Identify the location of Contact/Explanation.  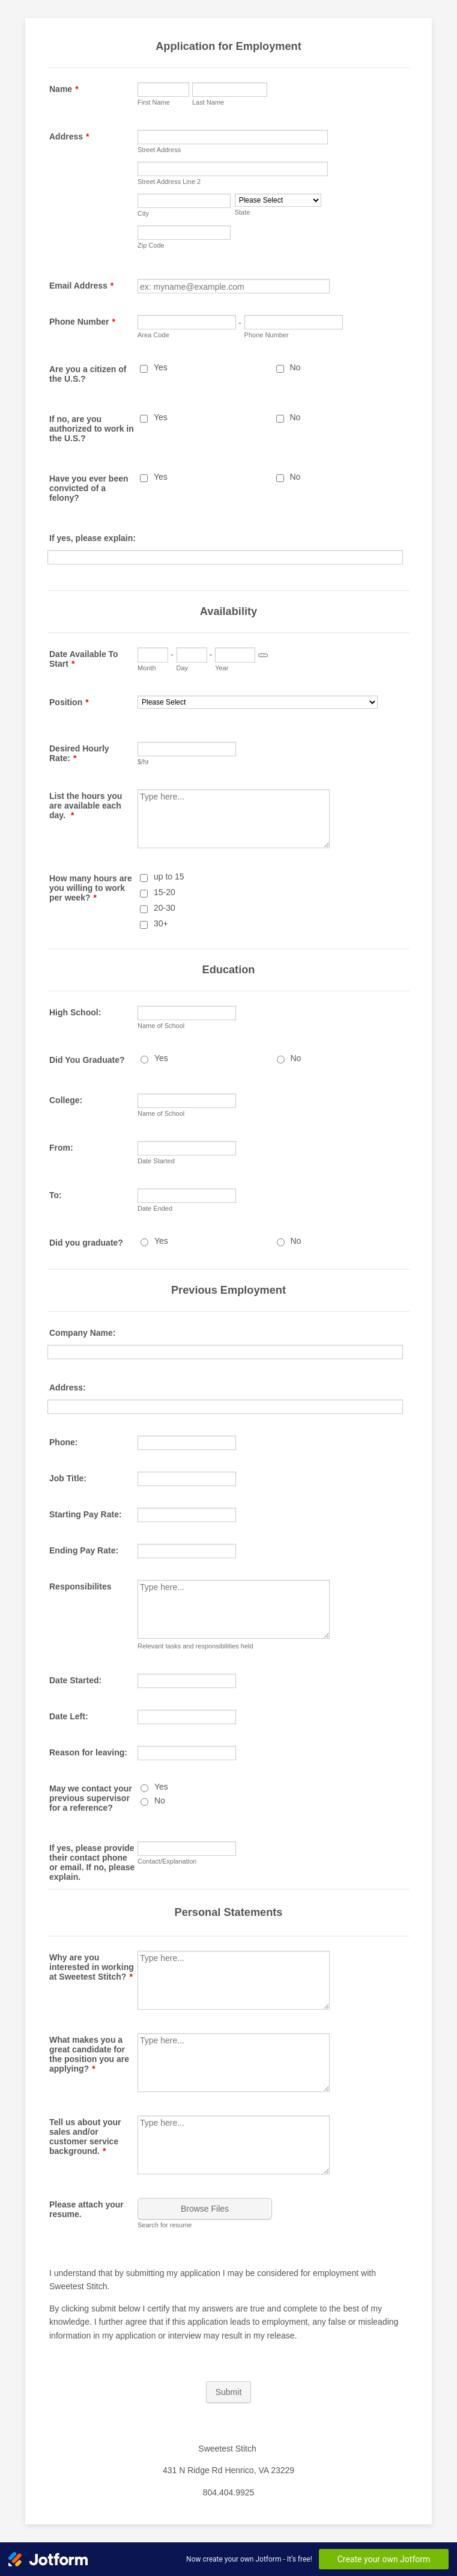
(167, 1861).